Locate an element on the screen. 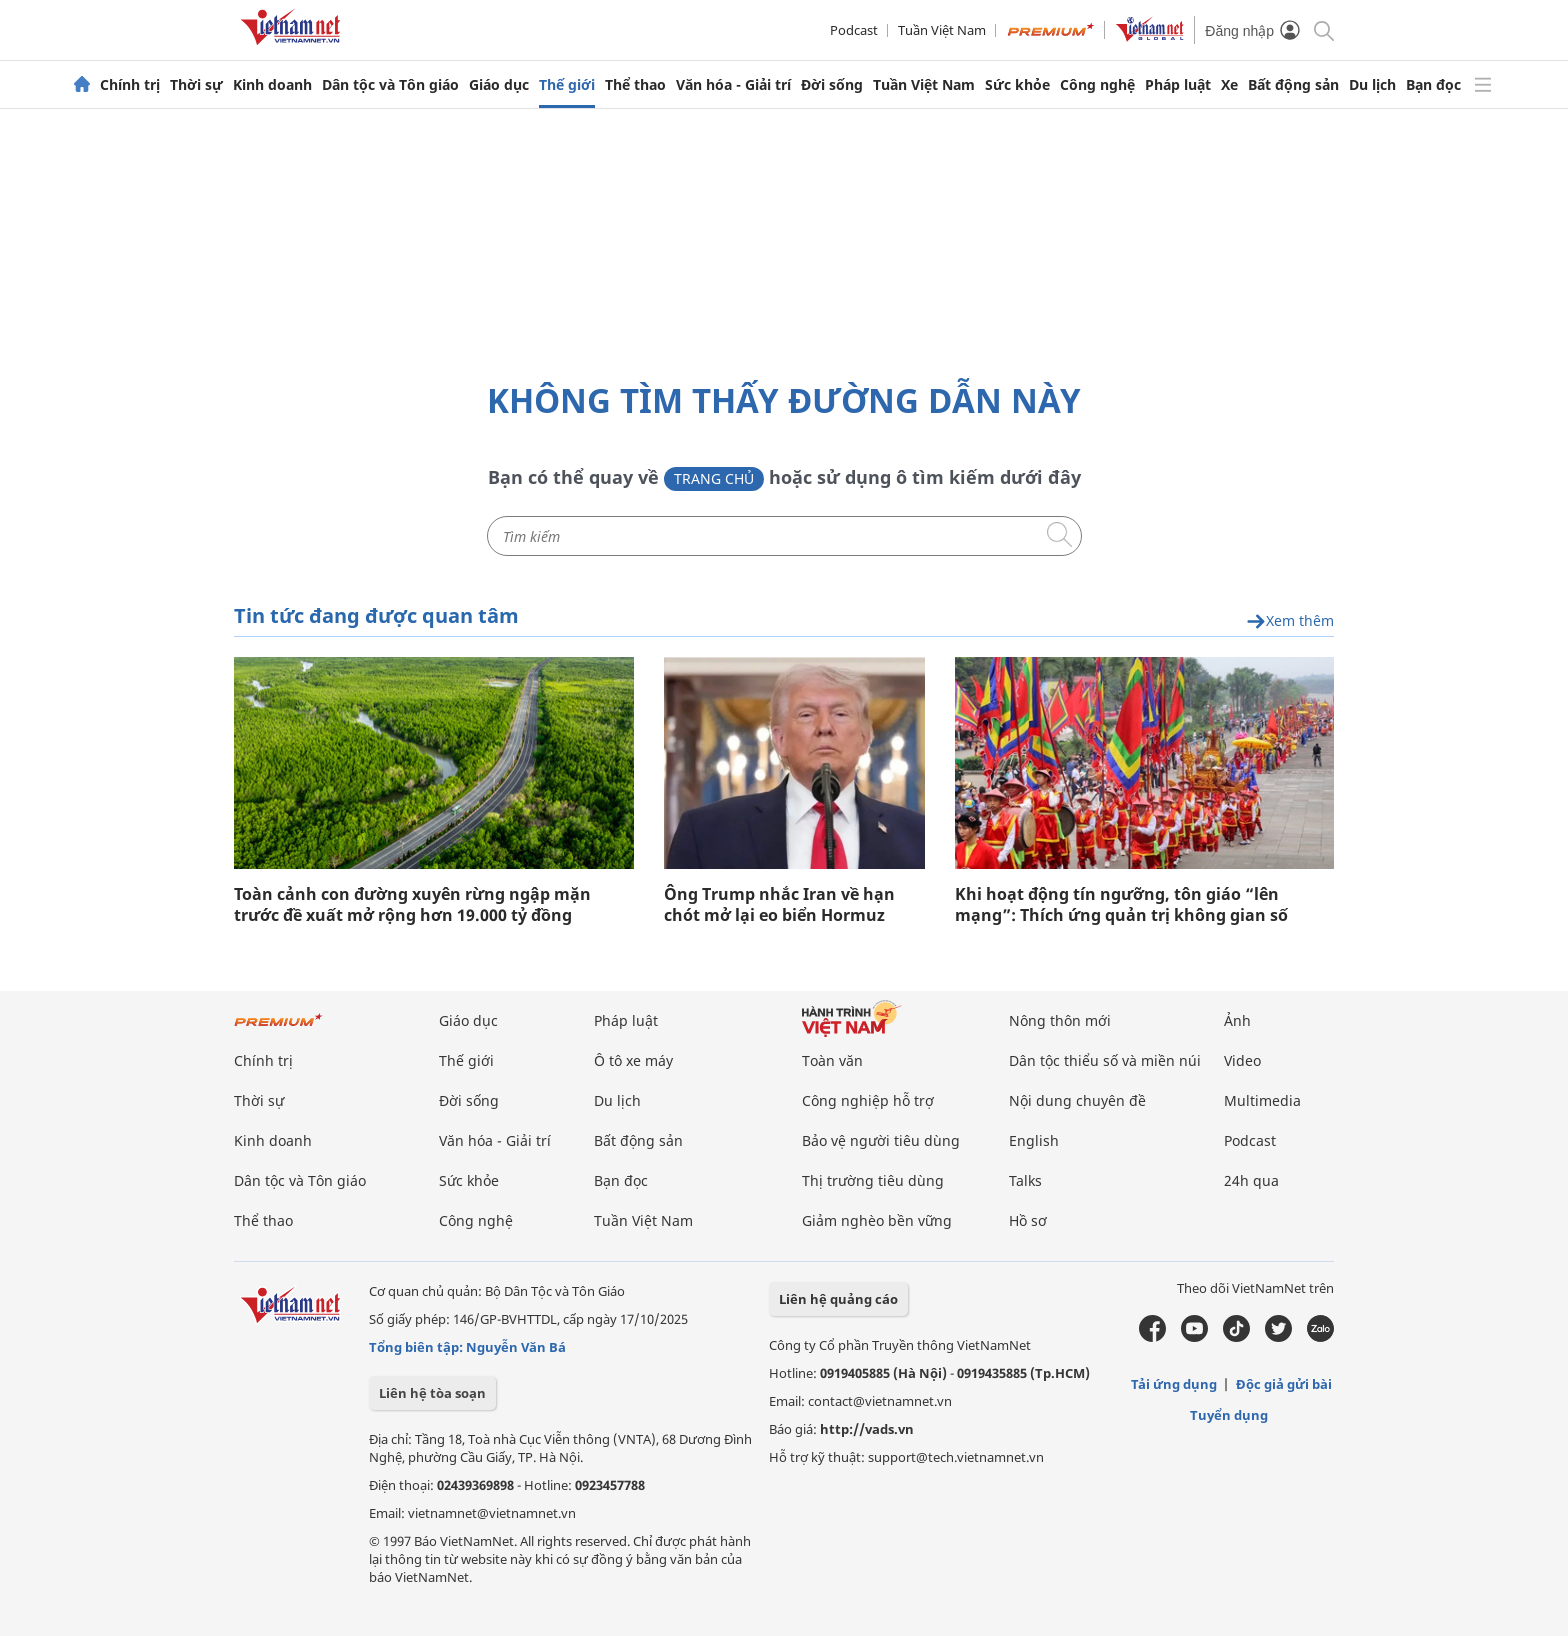 This screenshot has width=1568, height=1636. Độc giả gửi bài is located at coordinates (1284, 1384).